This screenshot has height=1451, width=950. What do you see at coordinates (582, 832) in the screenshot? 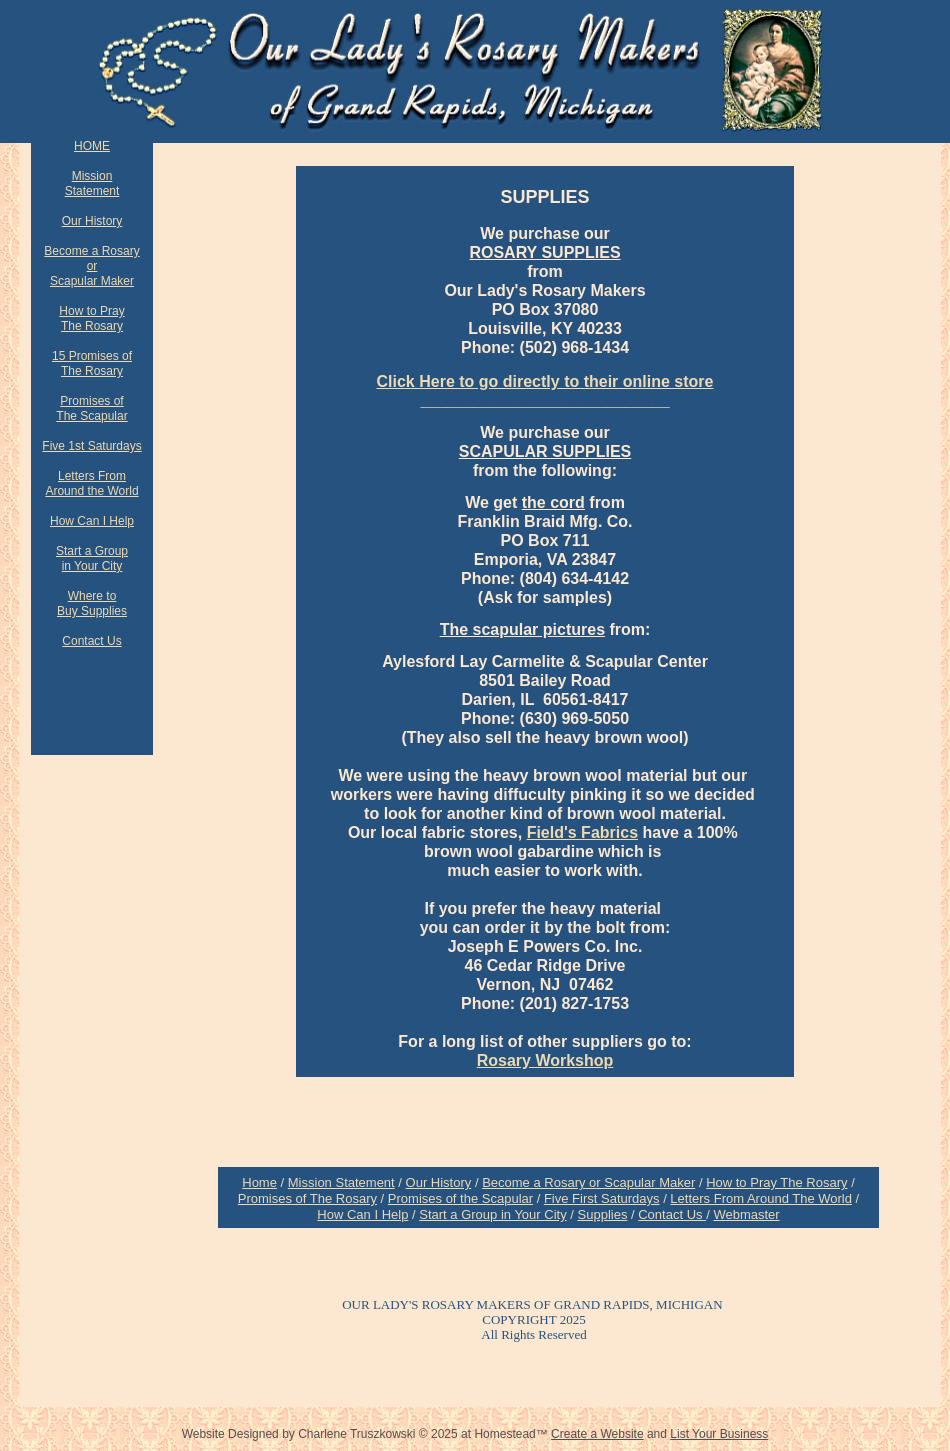
I see `Field's Fabrics` at bounding box center [582, 832].